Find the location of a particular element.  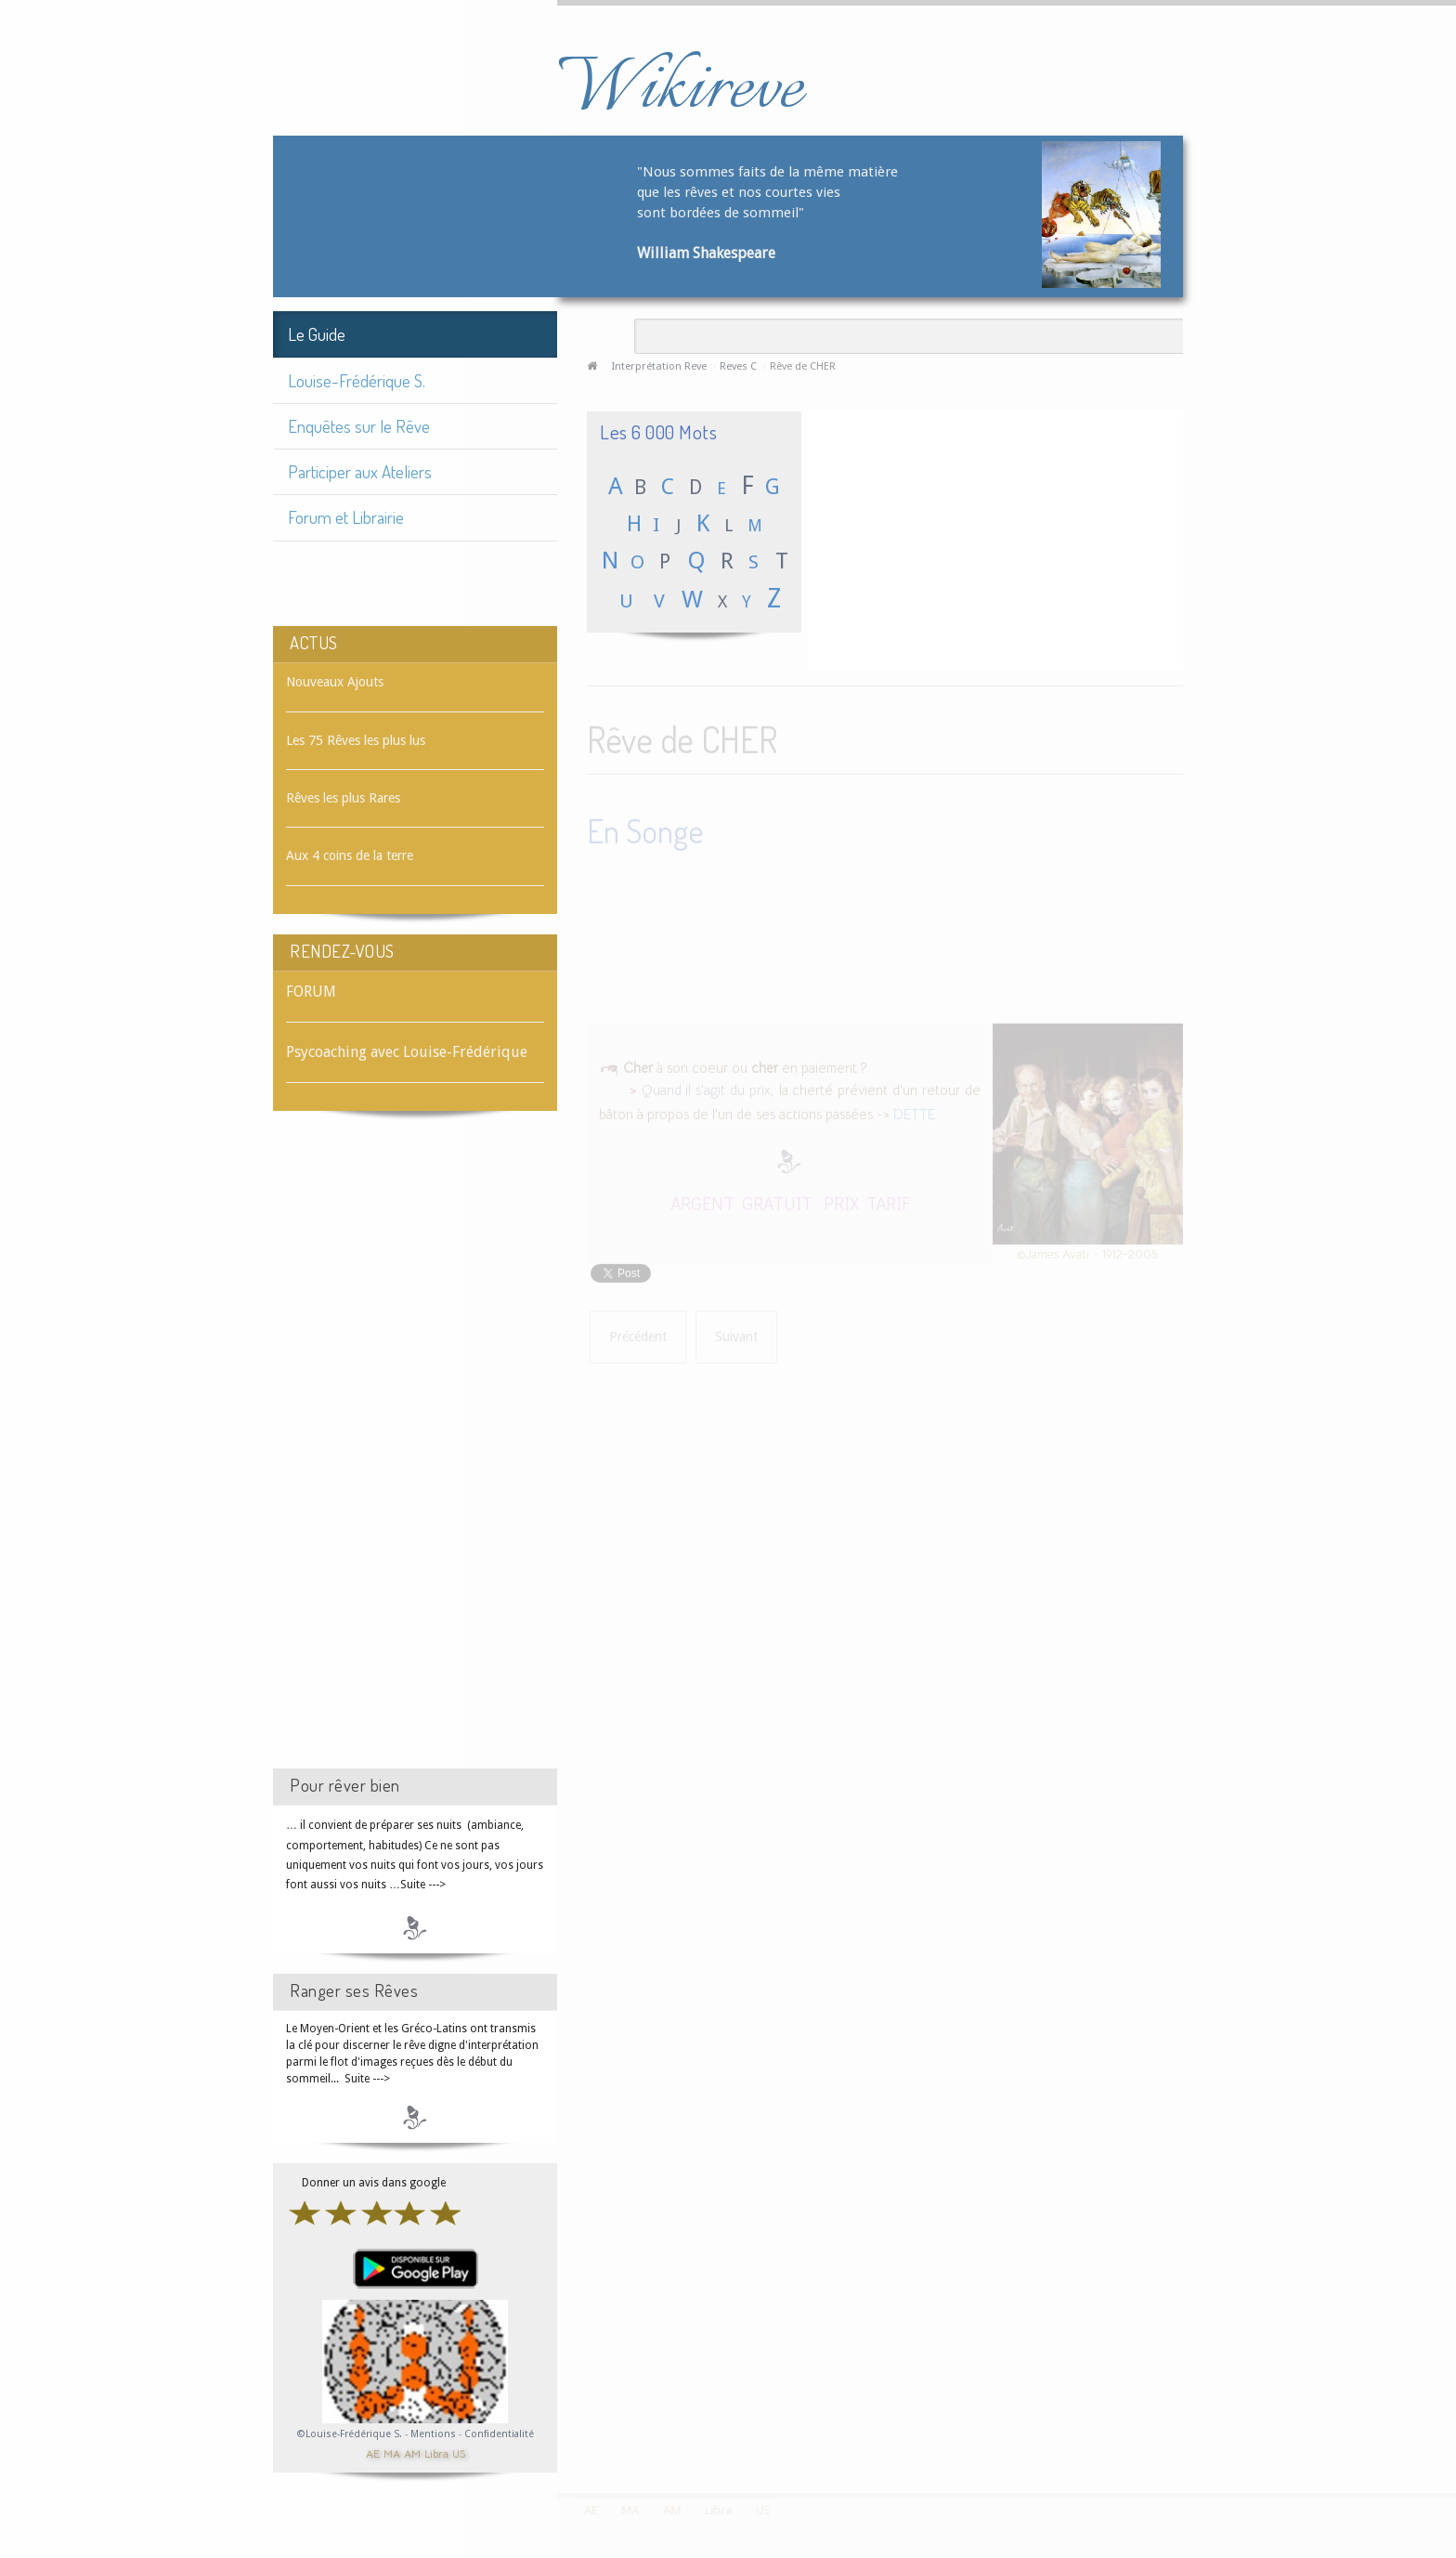

AM is located at coordinates (412, 2453).